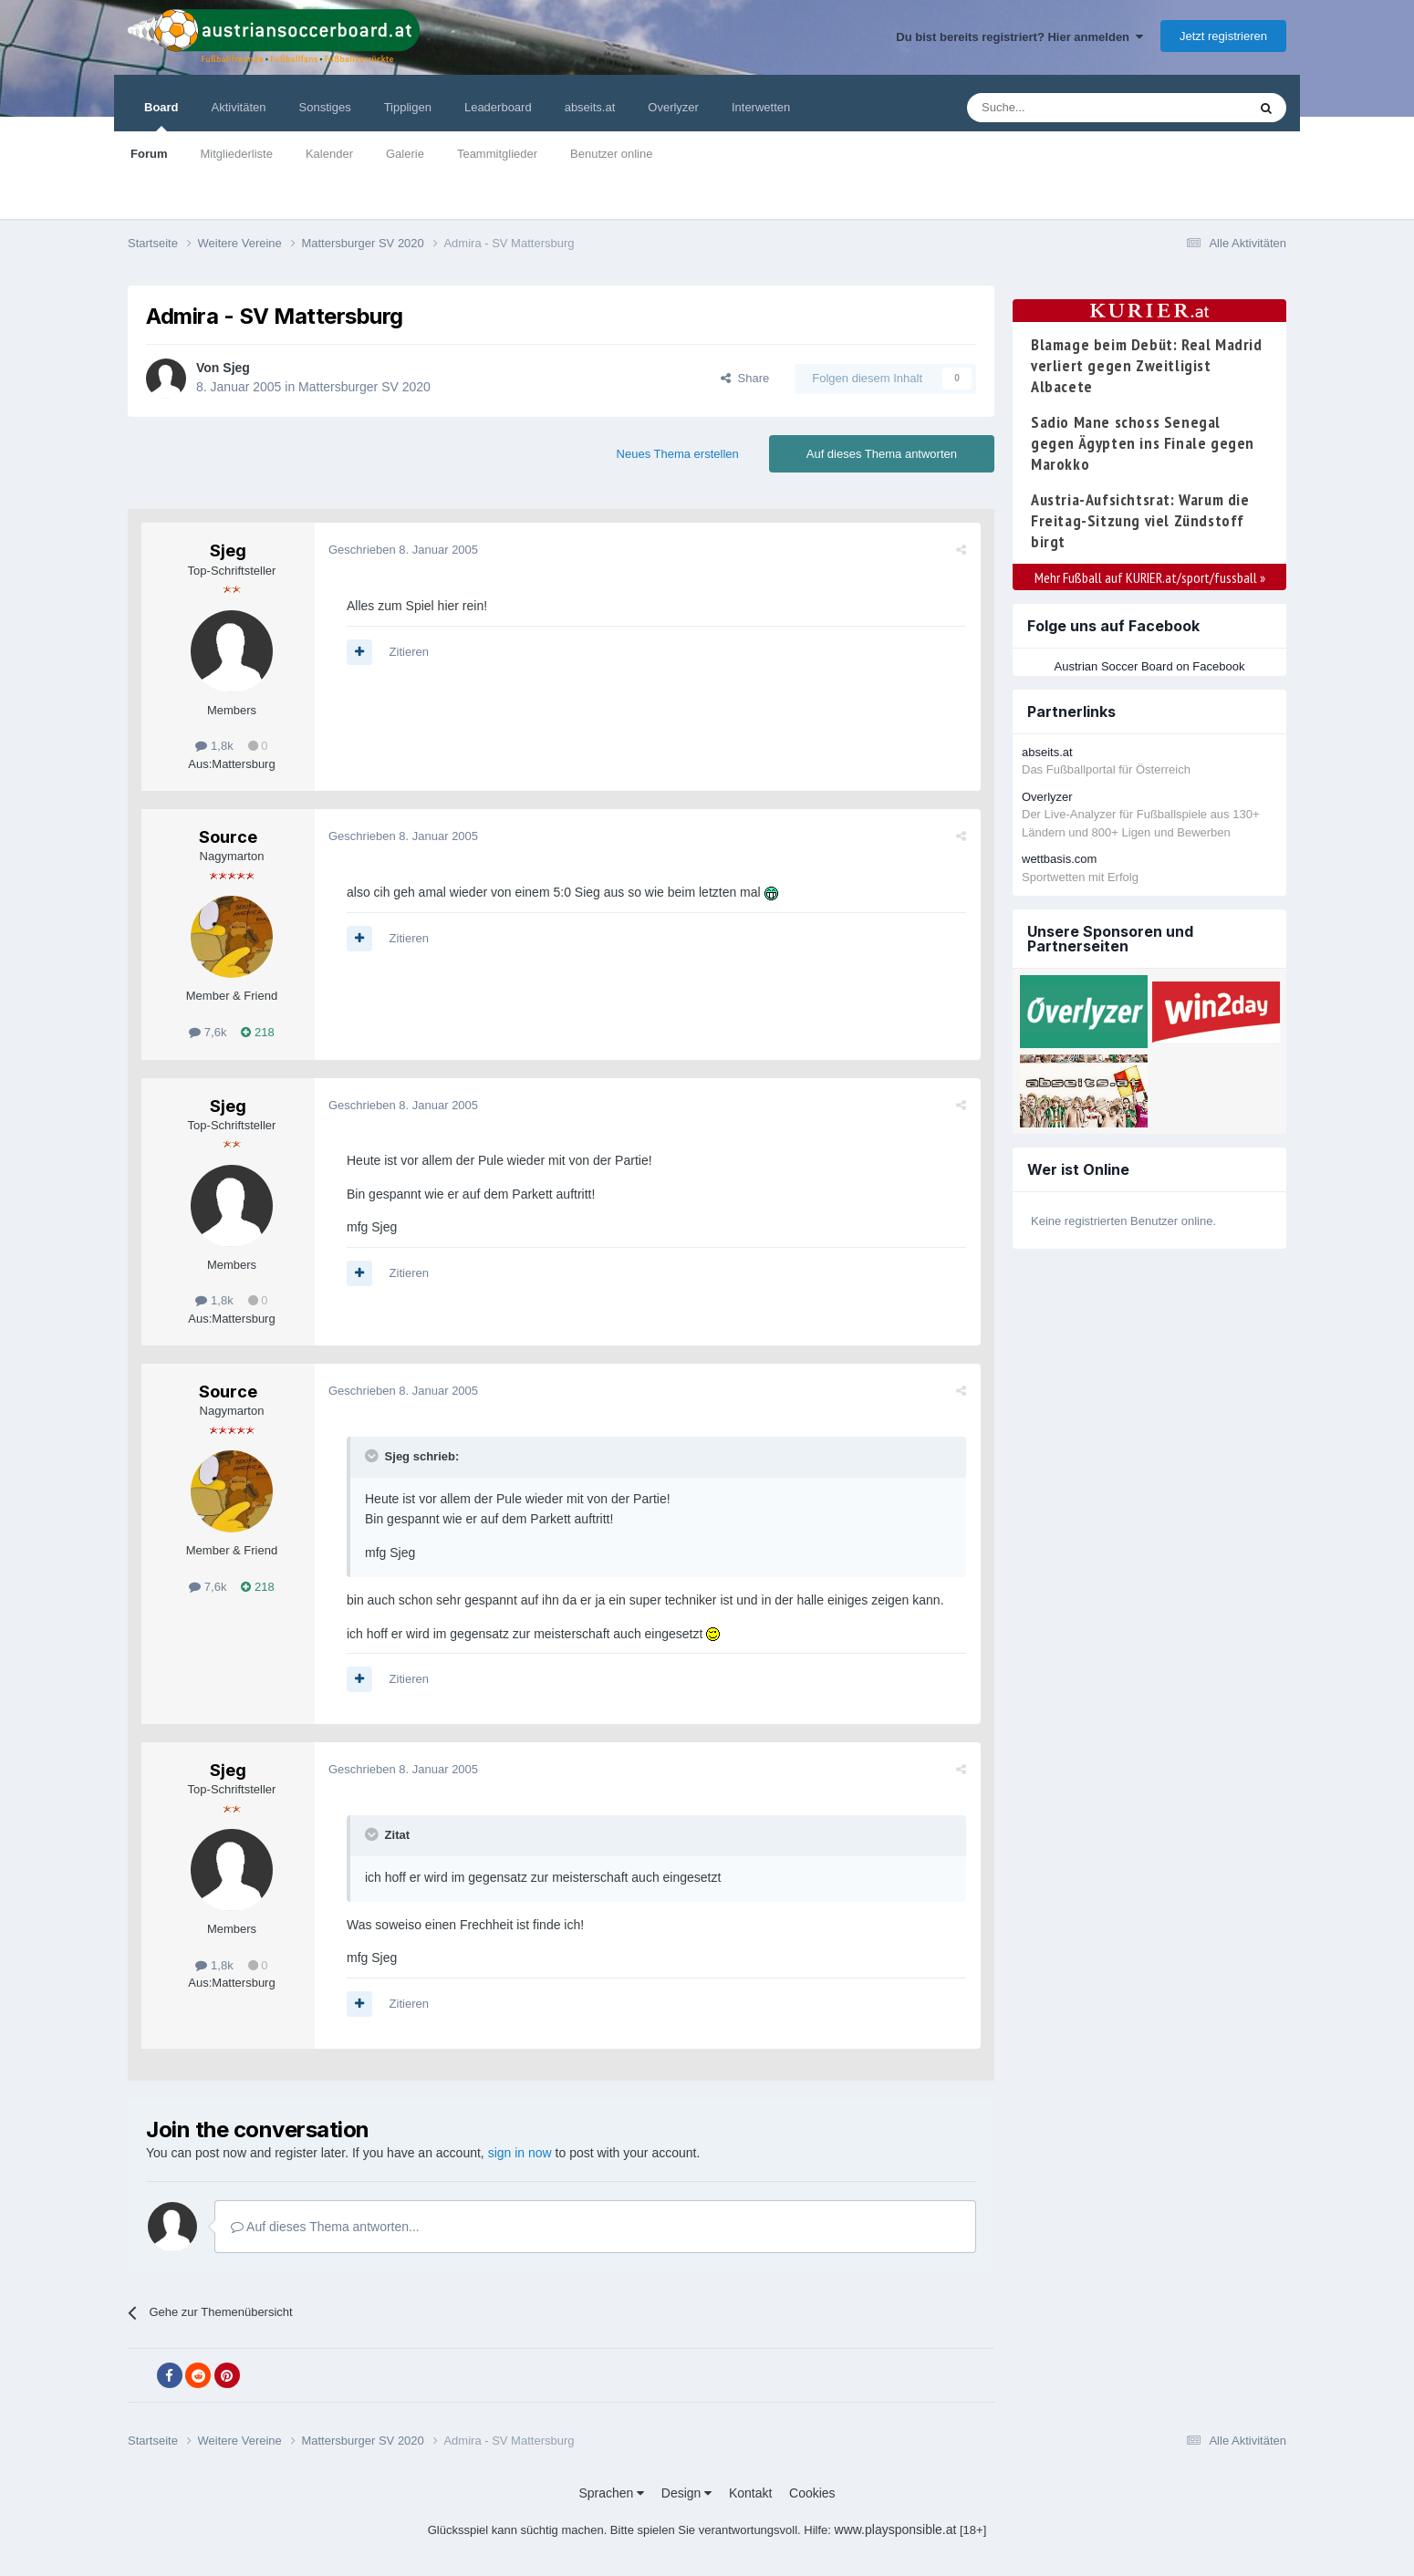 This screenshot has height=2576, width=1414. What do you see at coordinates (896, 2529) in the screenshot?
I see `www.playsponsible.at` at bounding box center [896, 2529].